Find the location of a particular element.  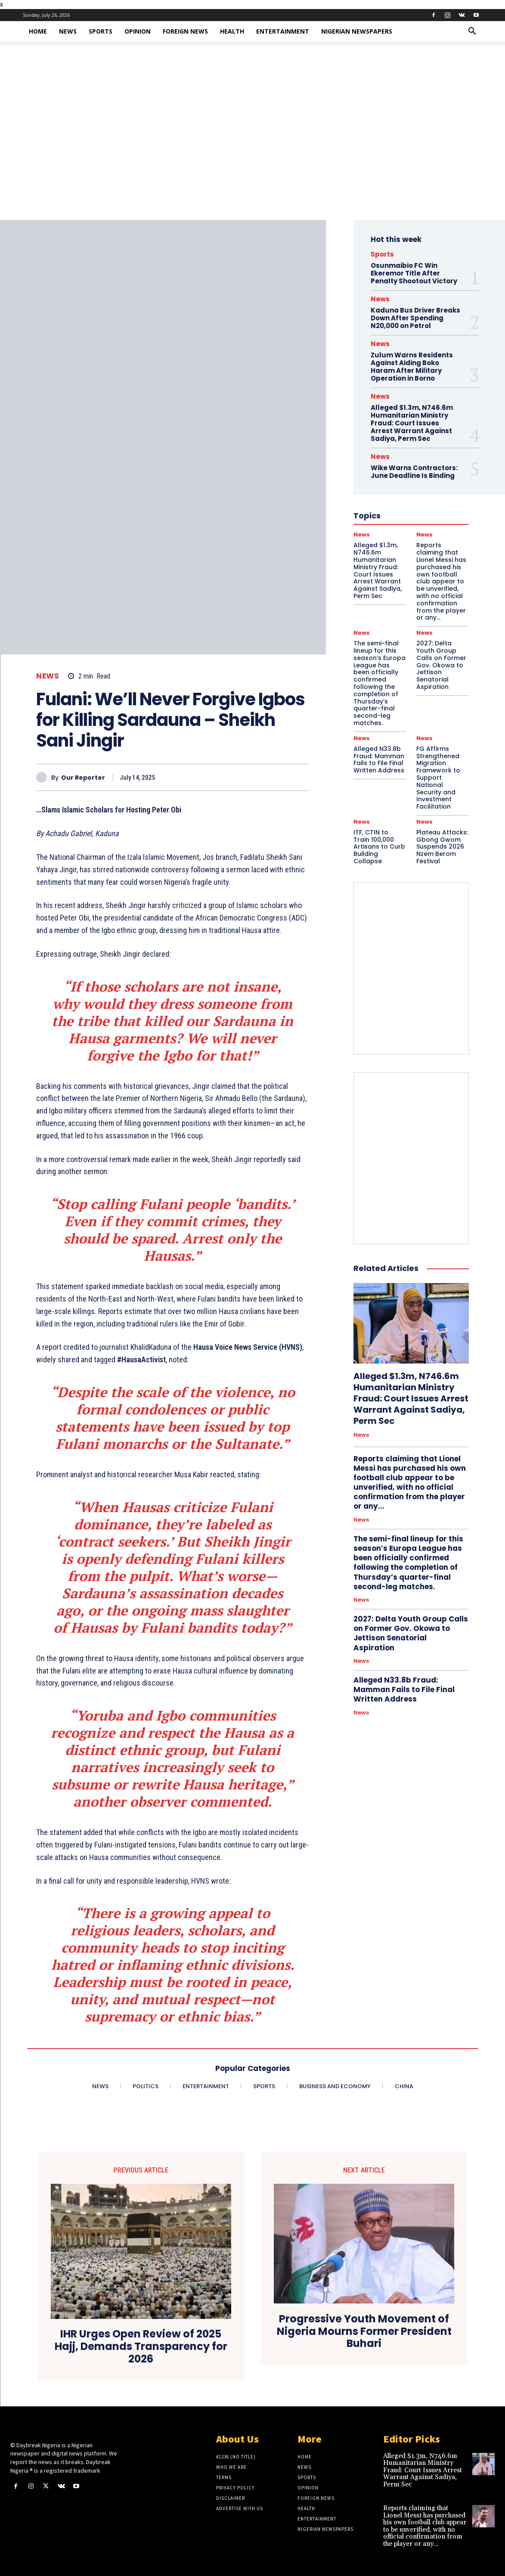

Kaduna Bus Driver Breaks Down After Spending N20,000 on Petrol is located at coordinates (415, 318).